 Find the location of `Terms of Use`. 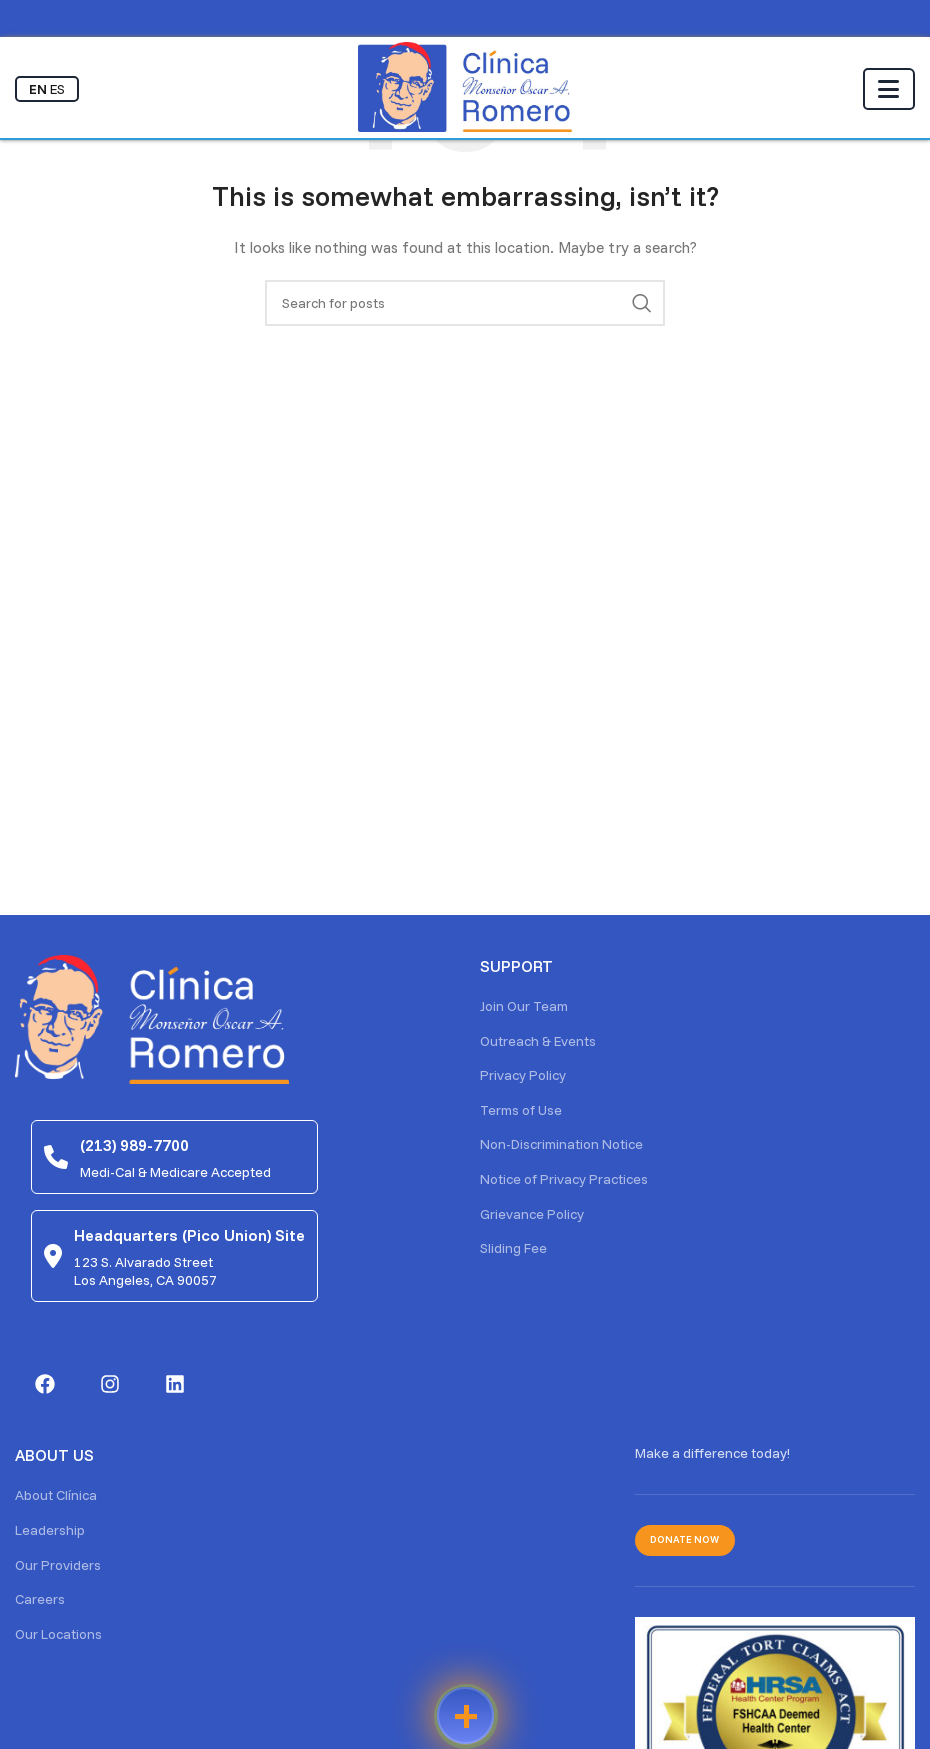

Terms of Use is located at coordinates (521, 1110).